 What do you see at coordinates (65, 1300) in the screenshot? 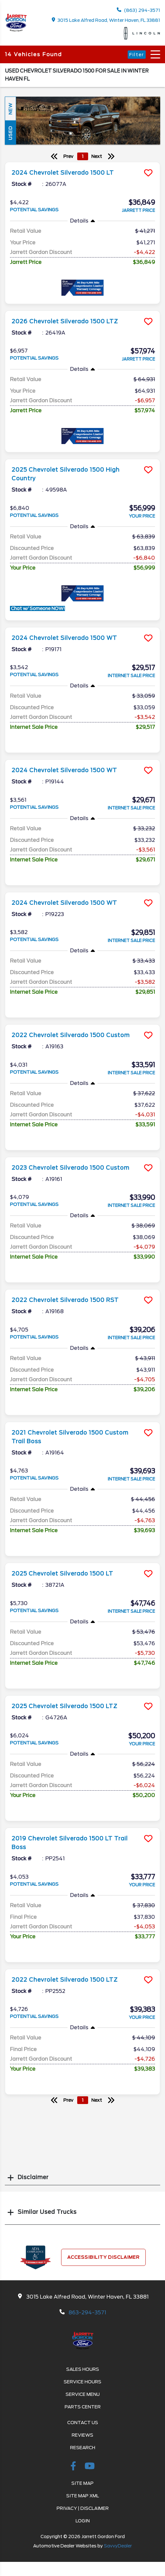
I see `2022 Chevrolet Silverado 1500 RST` at bounding box center [65, 1300].